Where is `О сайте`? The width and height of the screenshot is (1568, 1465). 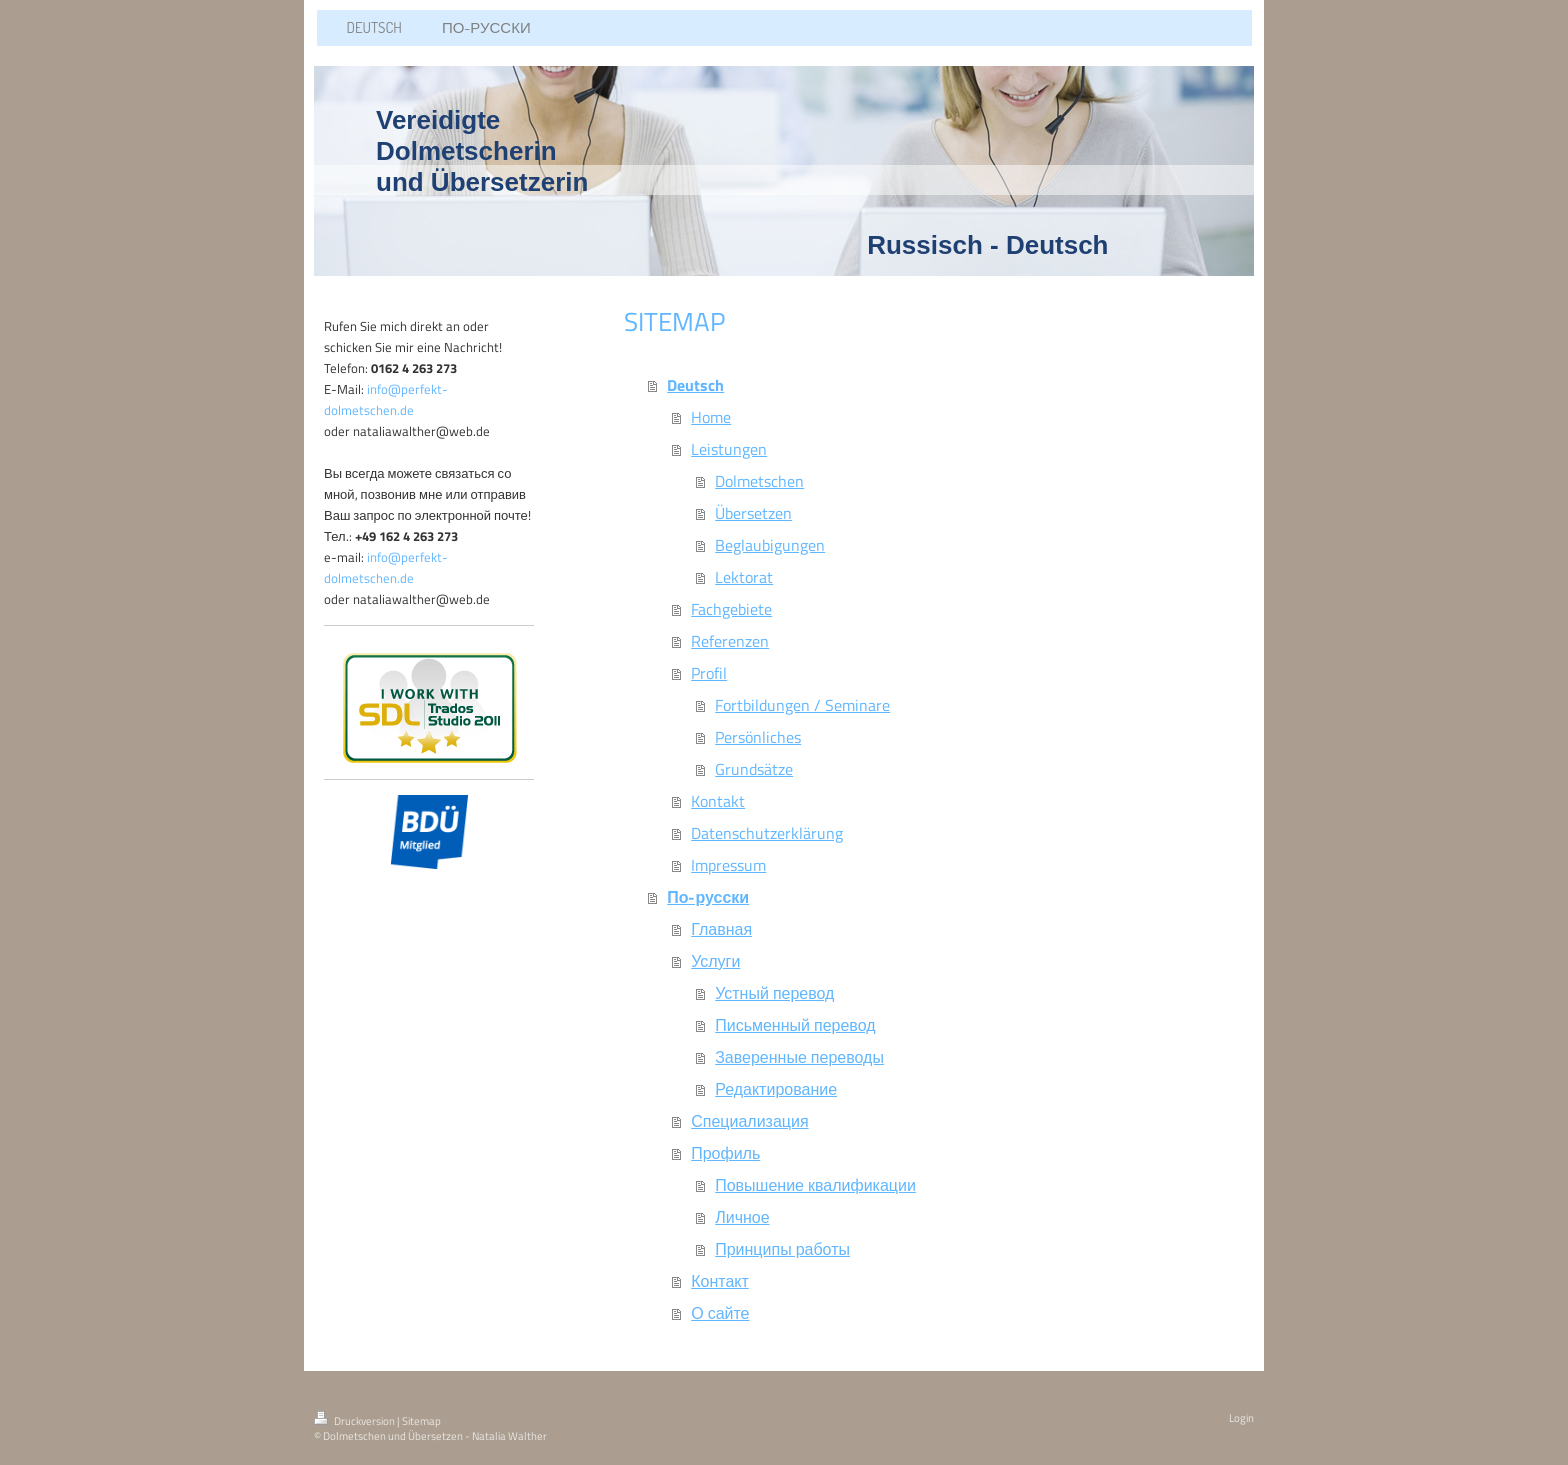
О сайте is located at coordinates (720, 1313).